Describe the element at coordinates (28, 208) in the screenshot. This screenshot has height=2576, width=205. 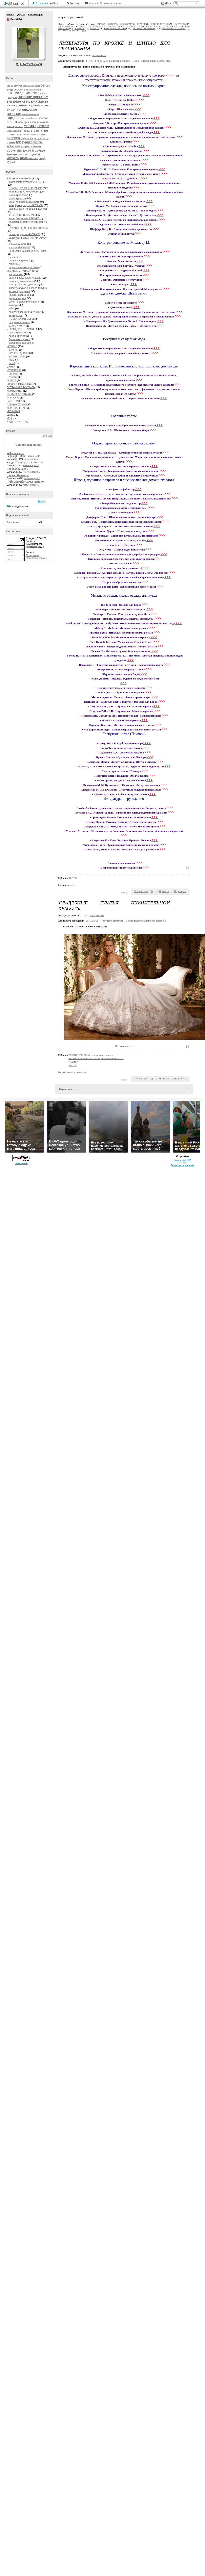
I see `шарфы, палантины,шаль,ШАПКИ` at that location.